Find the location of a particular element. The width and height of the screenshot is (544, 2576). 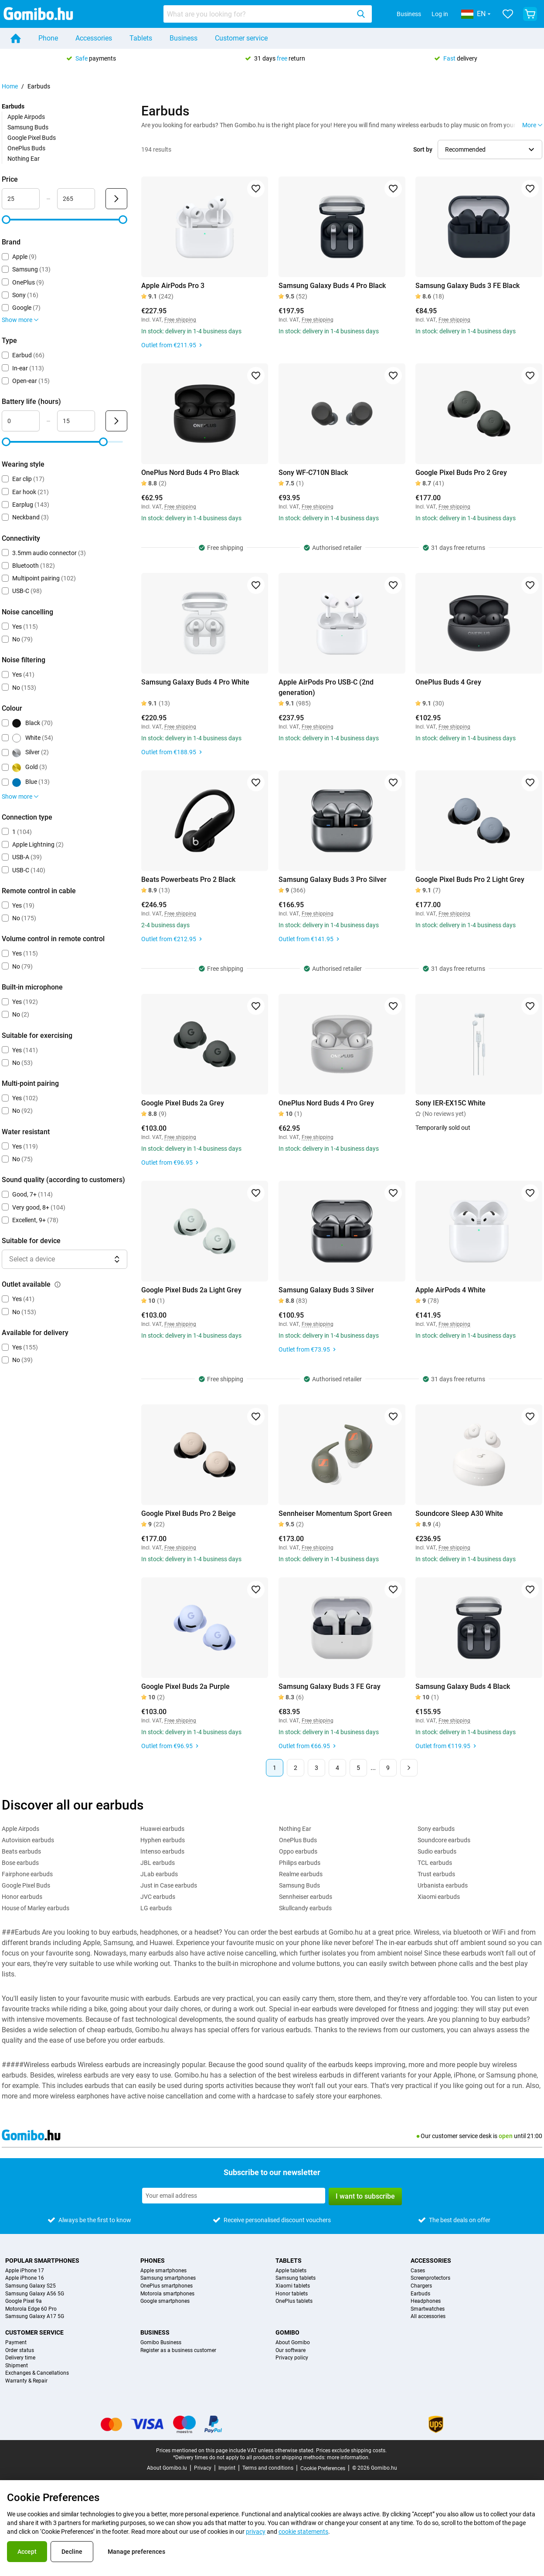

Samsung Galaxy Buds 3 Pro Silver is located at coordinates (333, 879).